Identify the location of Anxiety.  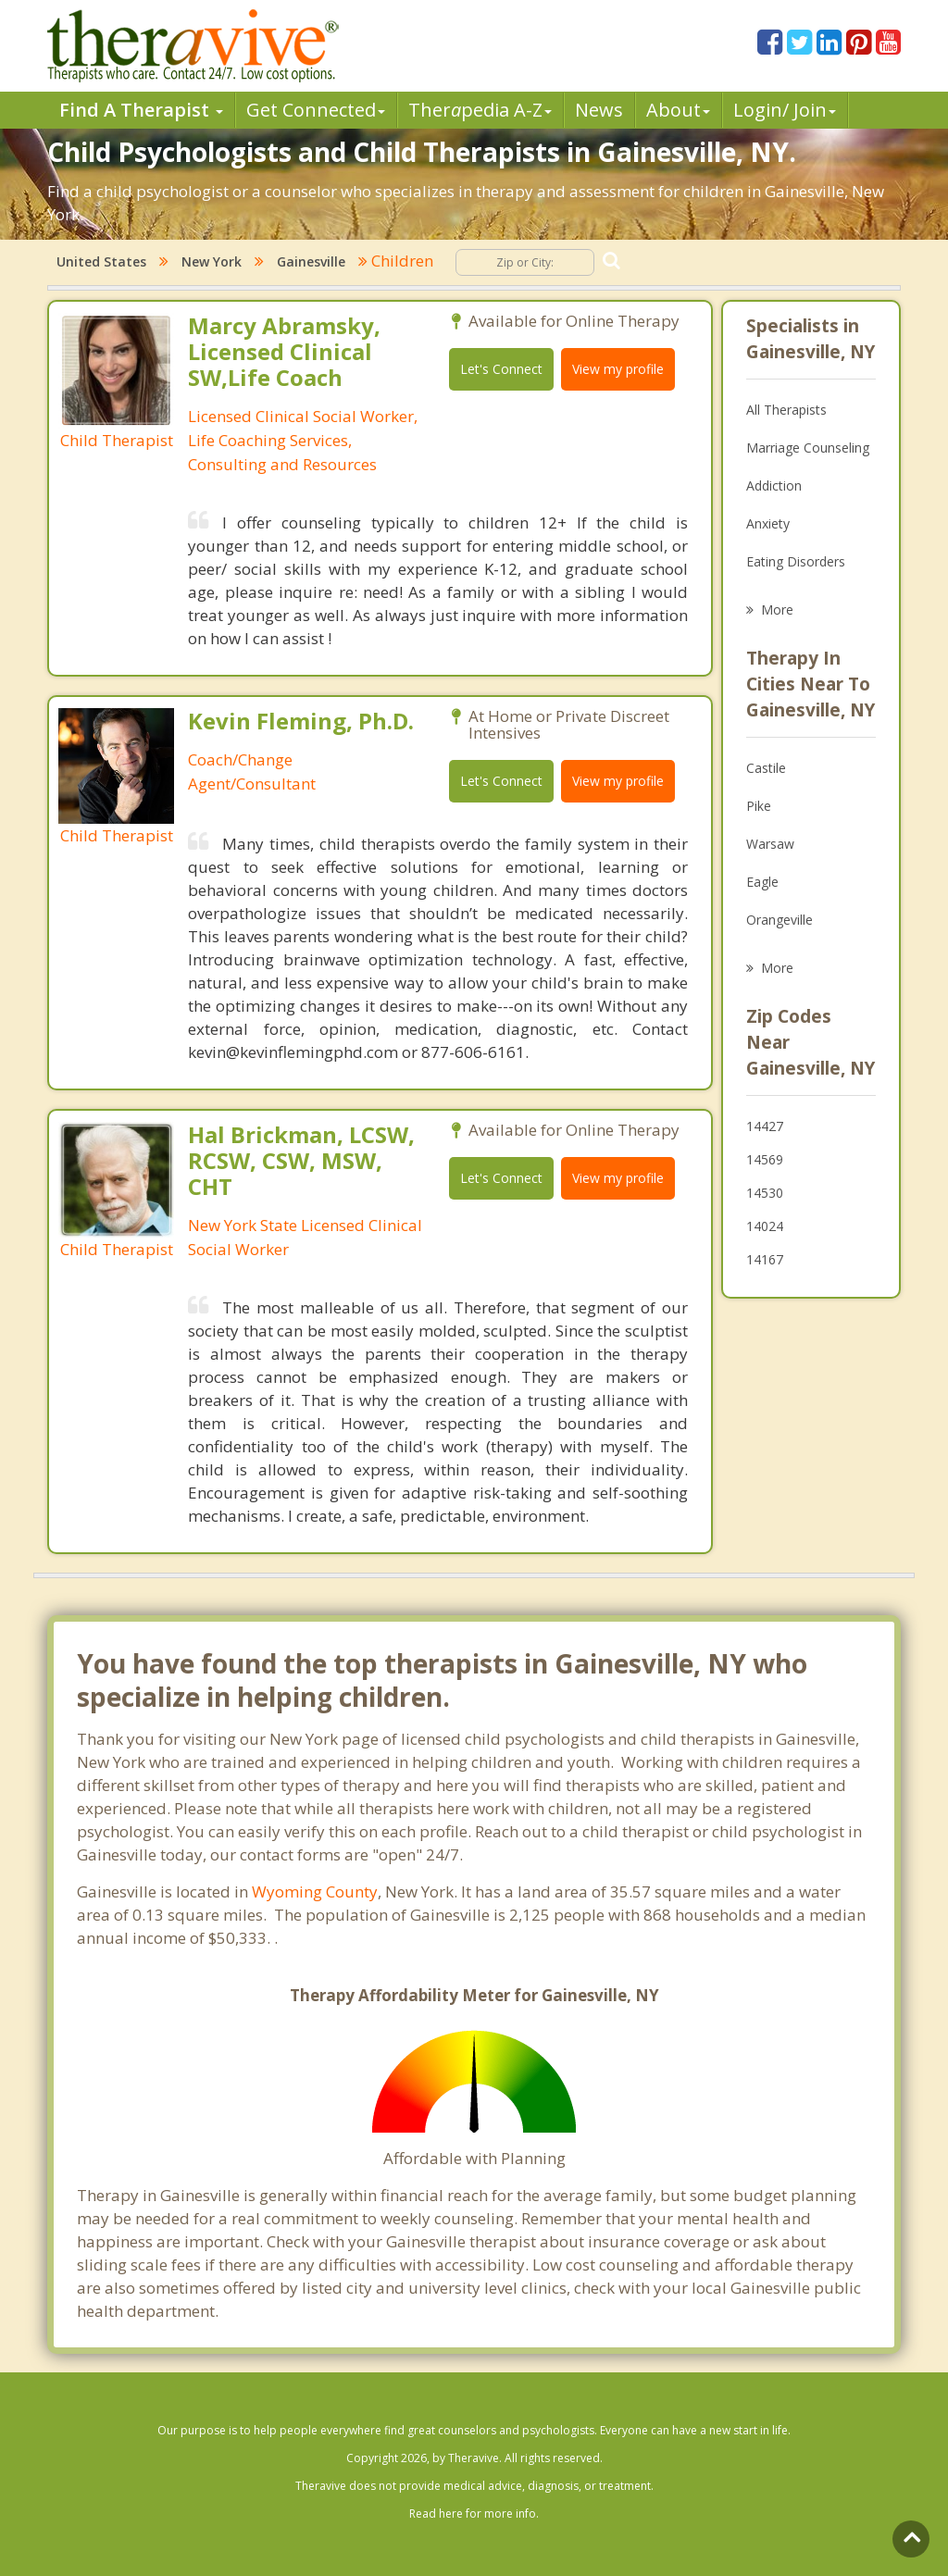
(768, 523).